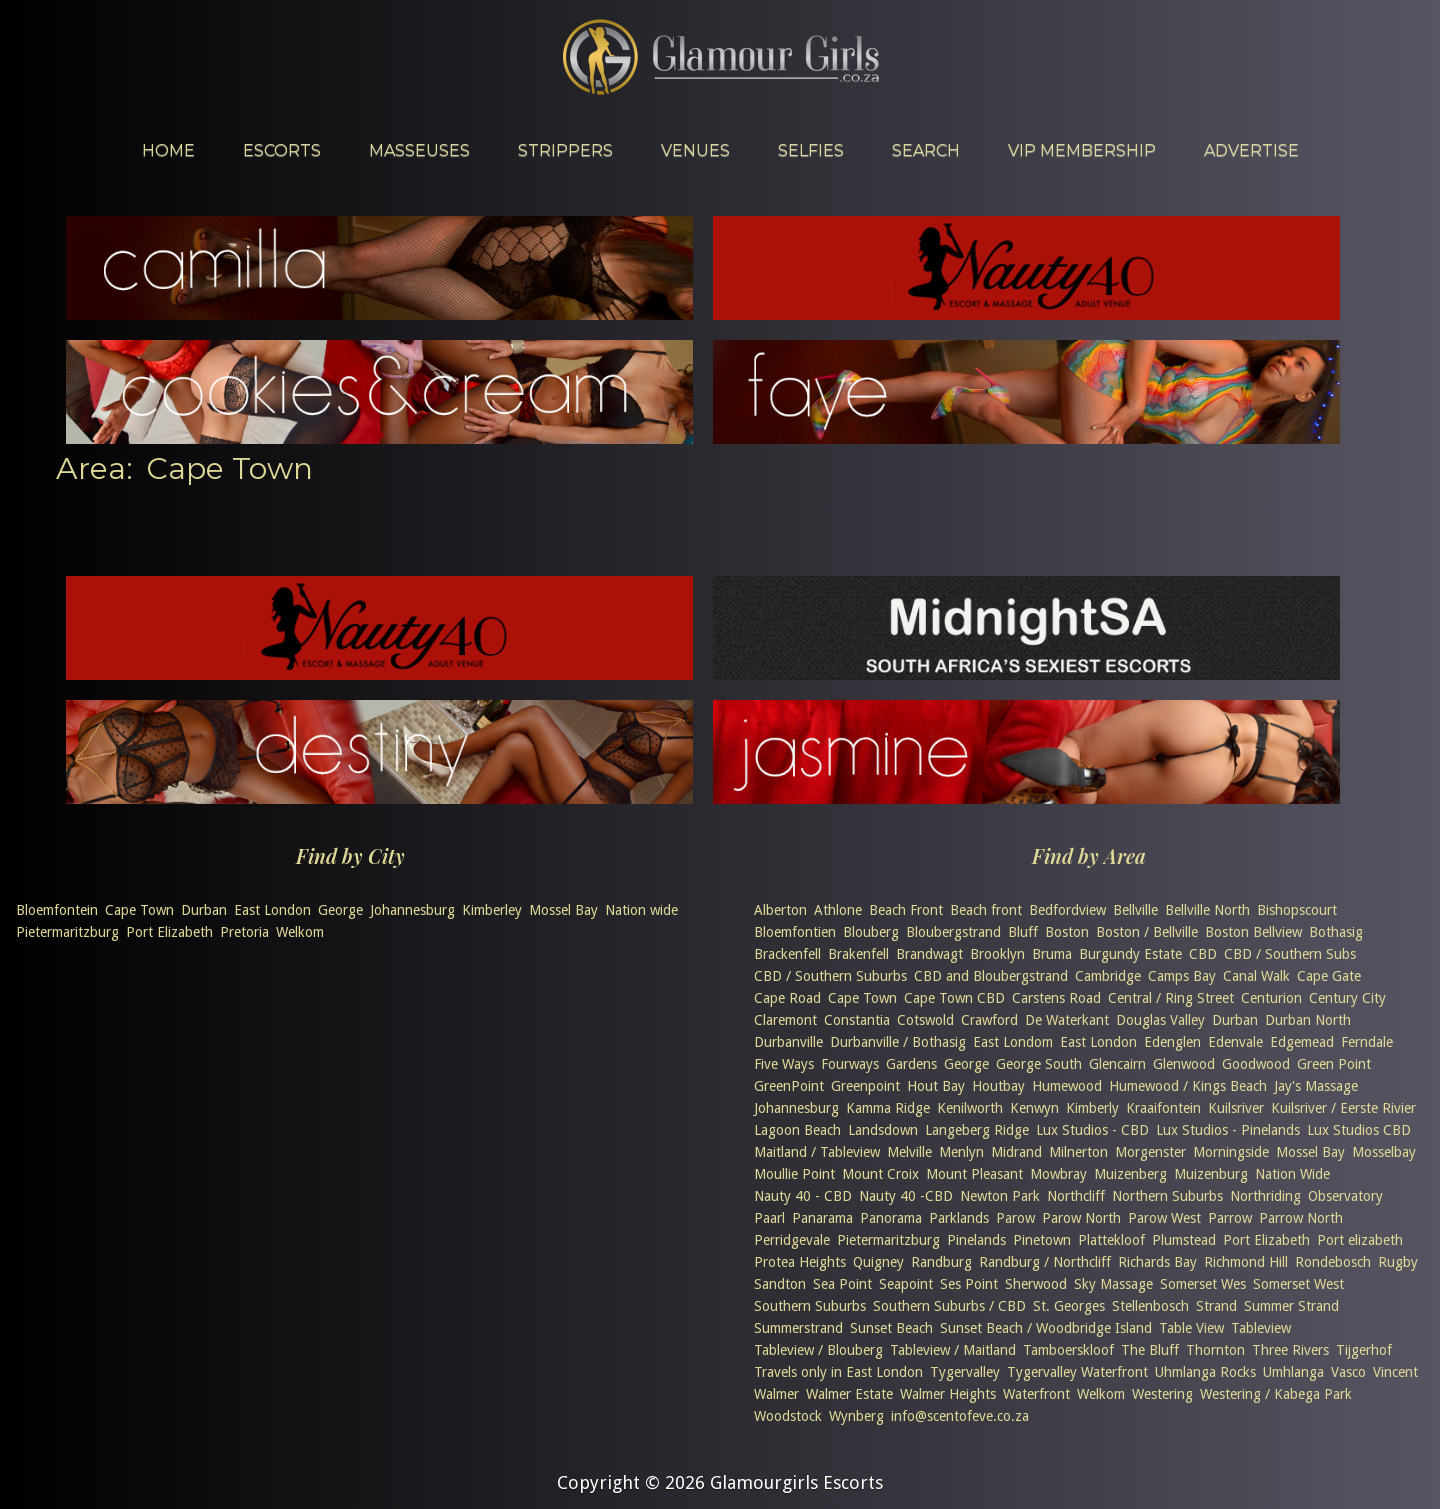 This screenshot has width=1440, height=1509. I want to click on Randburg, so click(941, 1262).